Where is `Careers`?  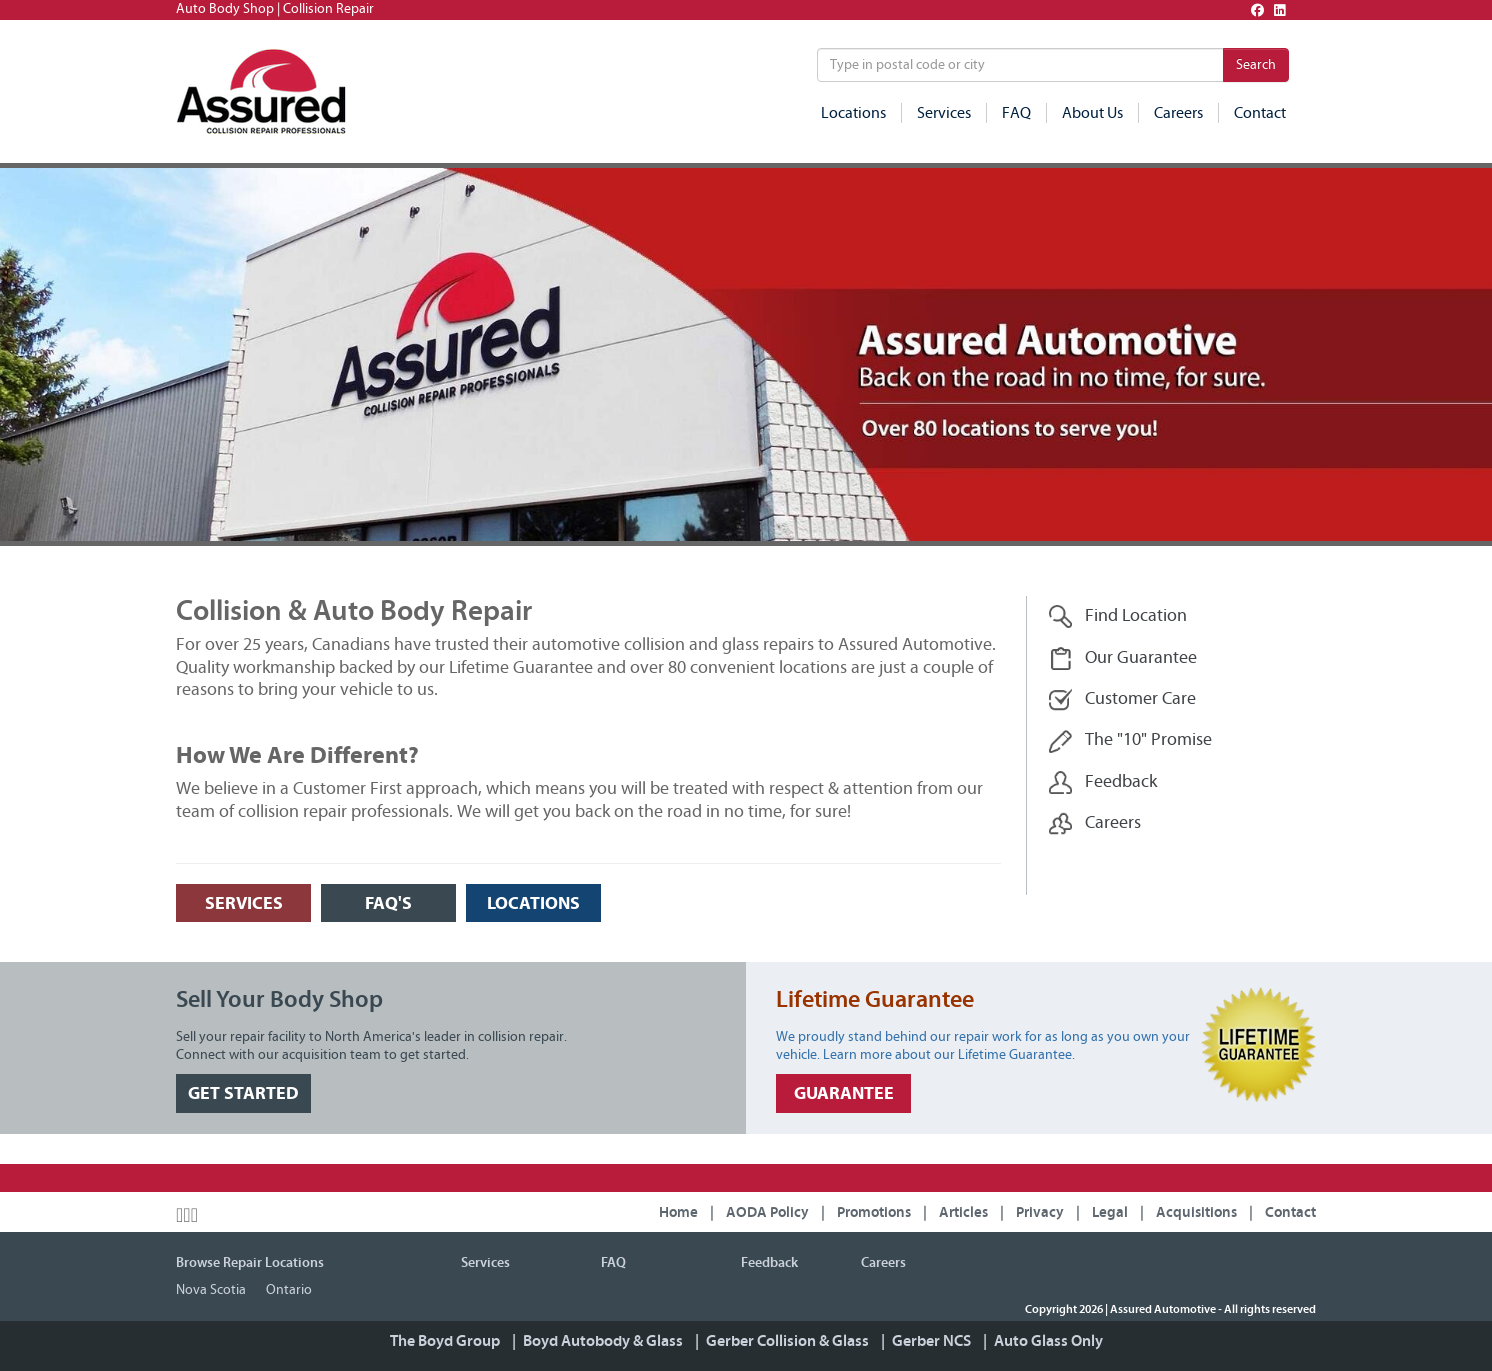 Careers is located at coordinates (1178, 113).